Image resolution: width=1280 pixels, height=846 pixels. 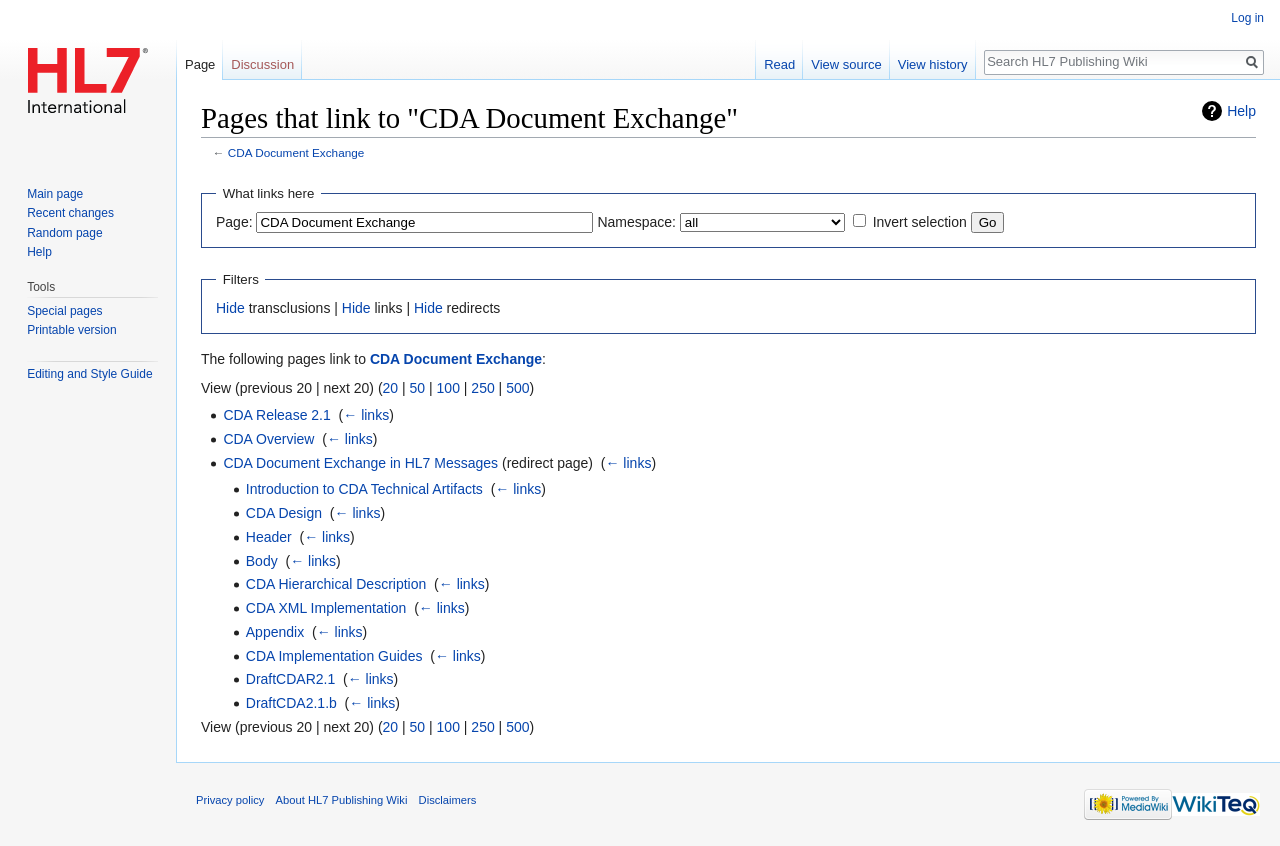 I want to click on Discussion, so click(x=262, y=64).